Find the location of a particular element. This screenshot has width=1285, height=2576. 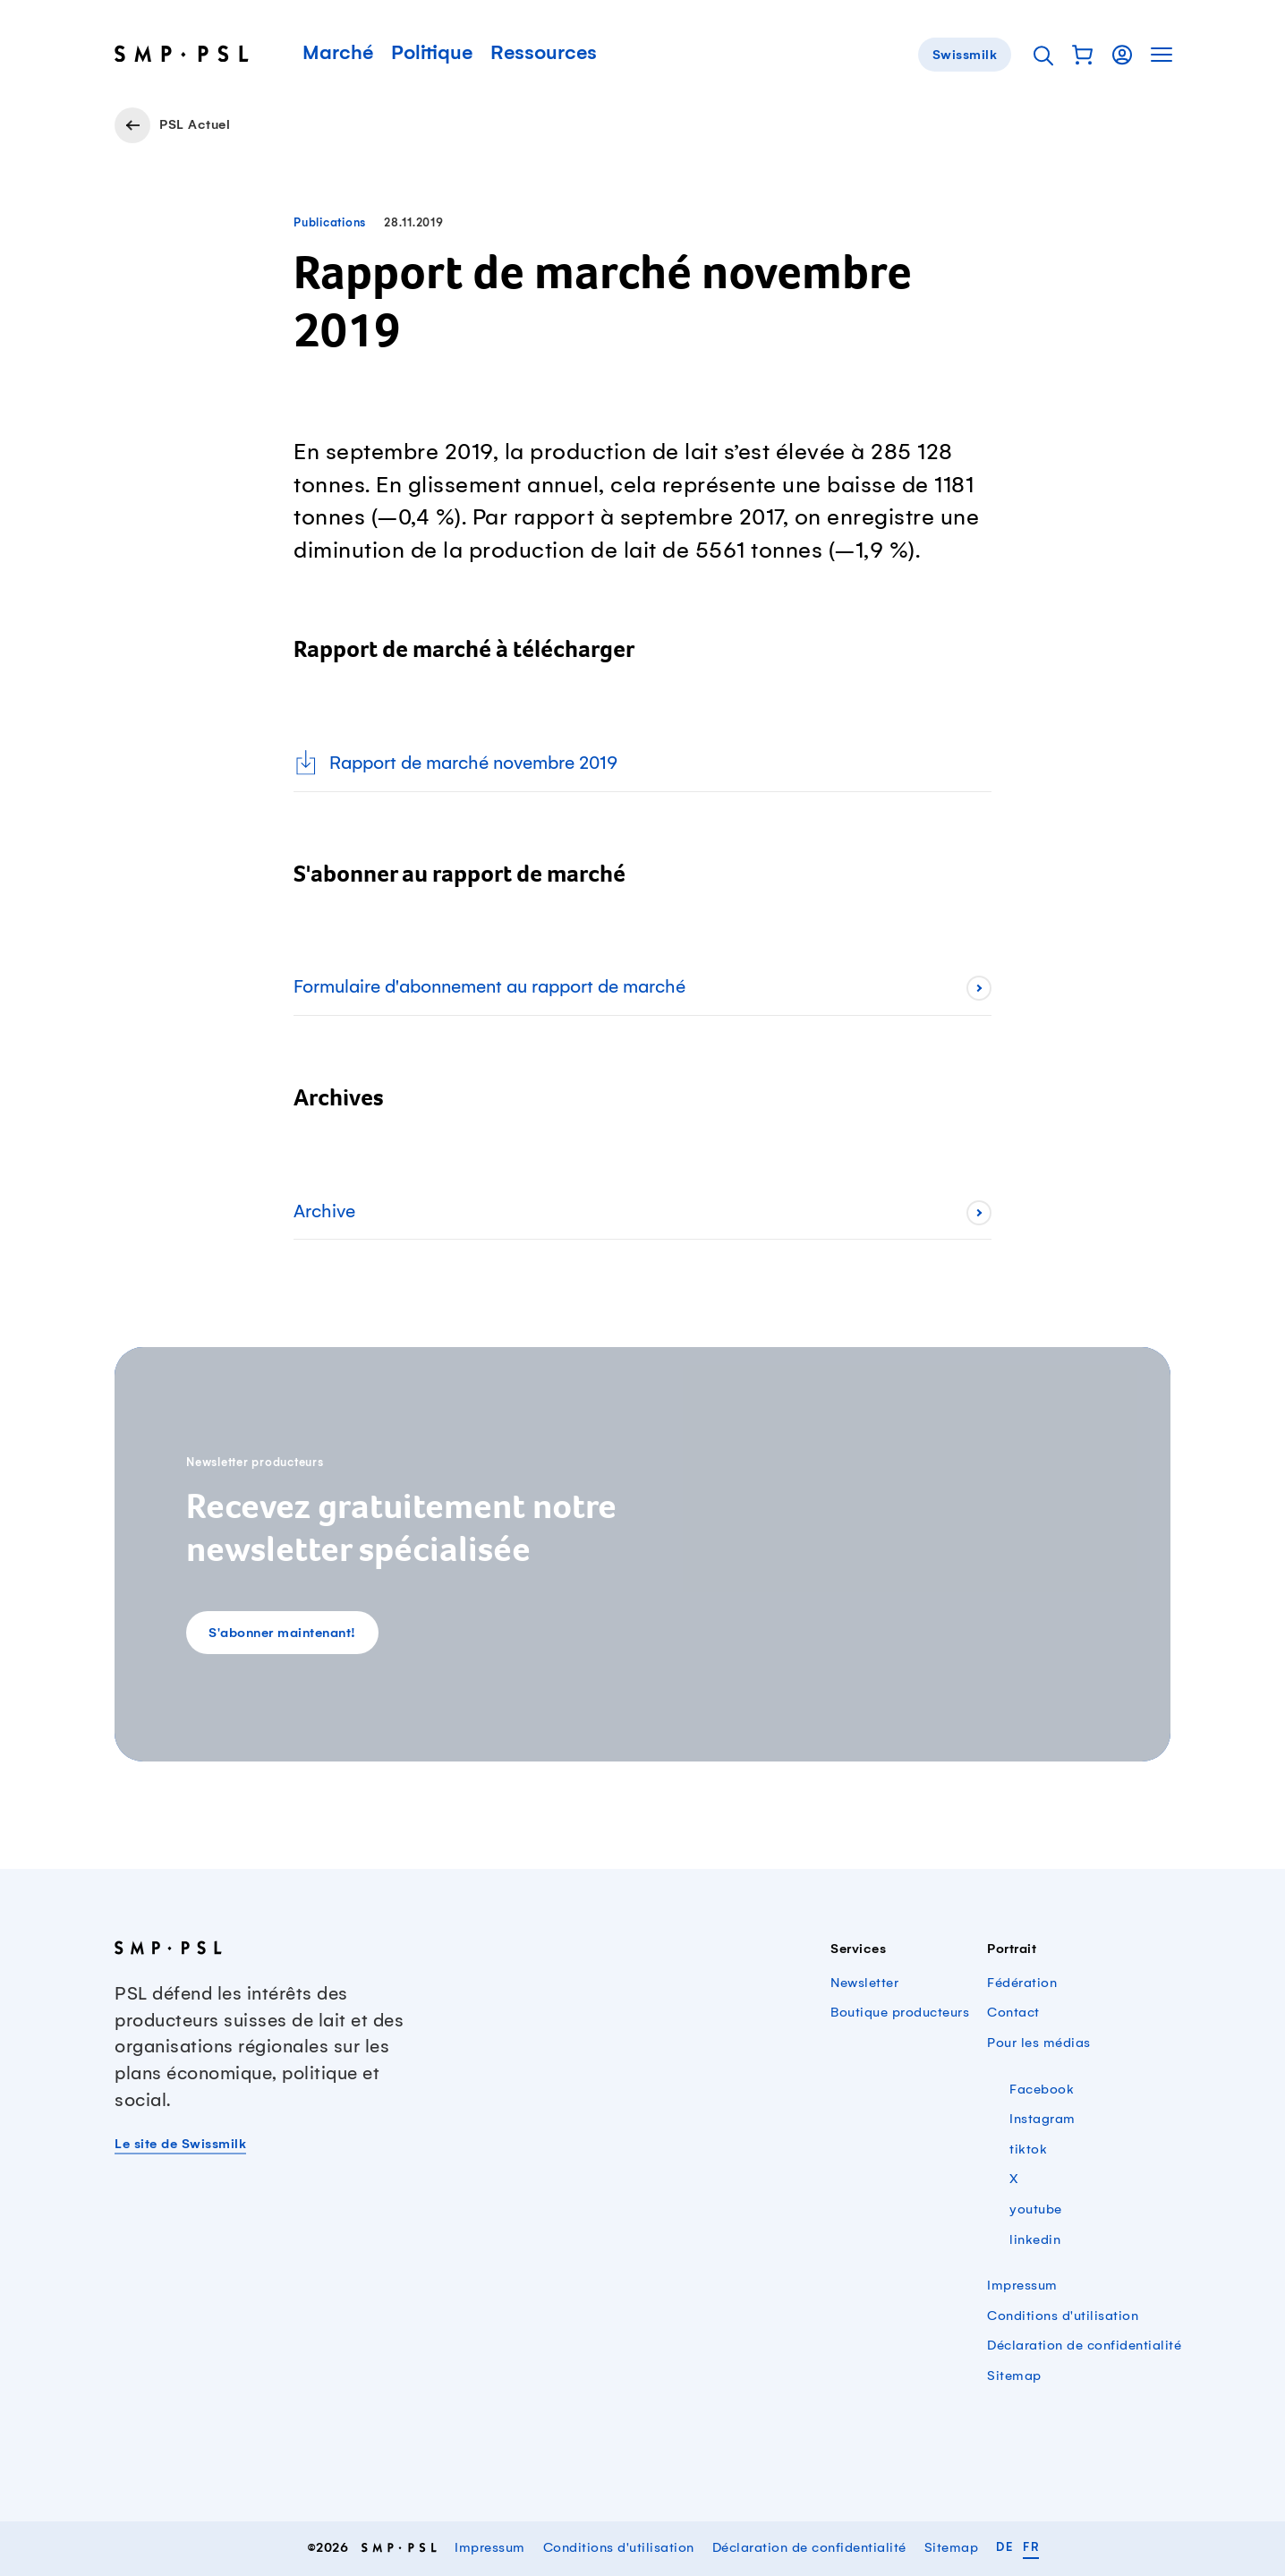

[button] is located at coordinates (1083, 55).